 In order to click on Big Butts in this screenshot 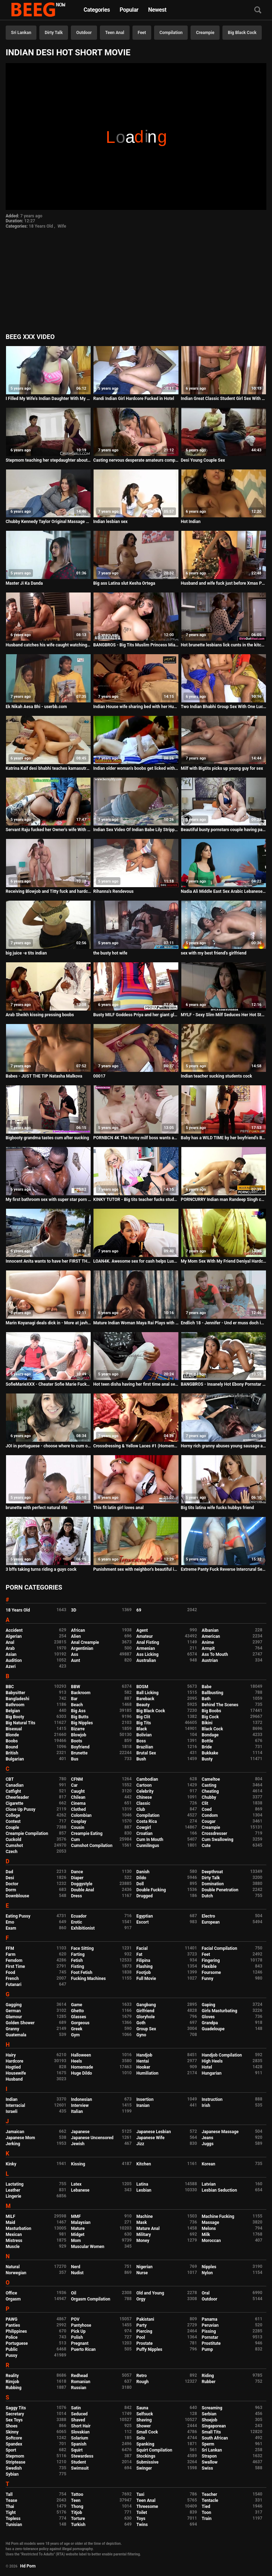, I will do `click(80, 1716)`.